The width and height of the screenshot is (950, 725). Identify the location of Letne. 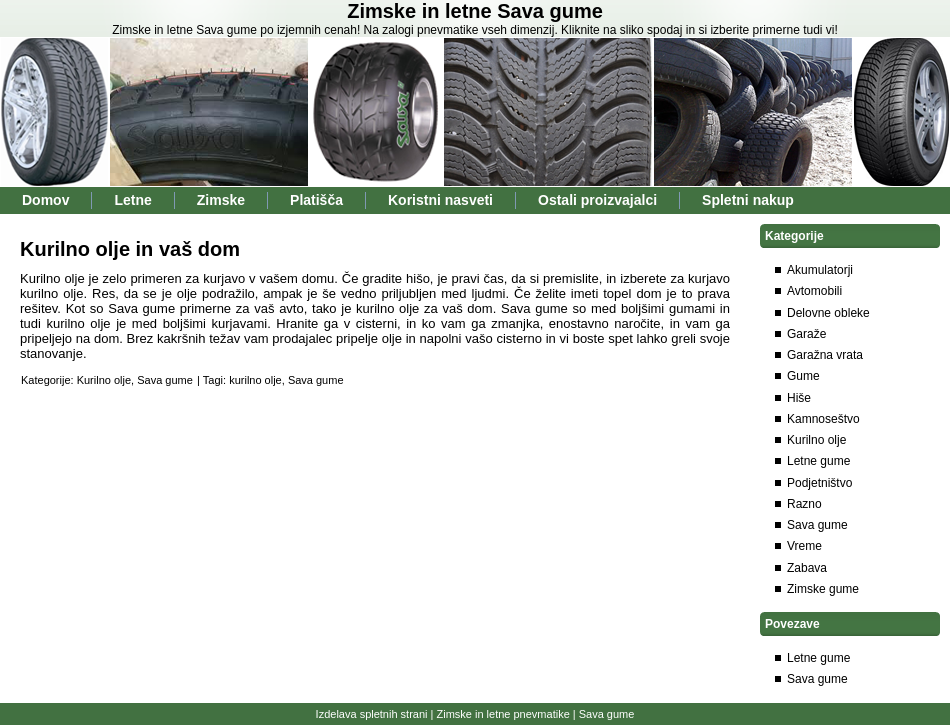
(132, 200).